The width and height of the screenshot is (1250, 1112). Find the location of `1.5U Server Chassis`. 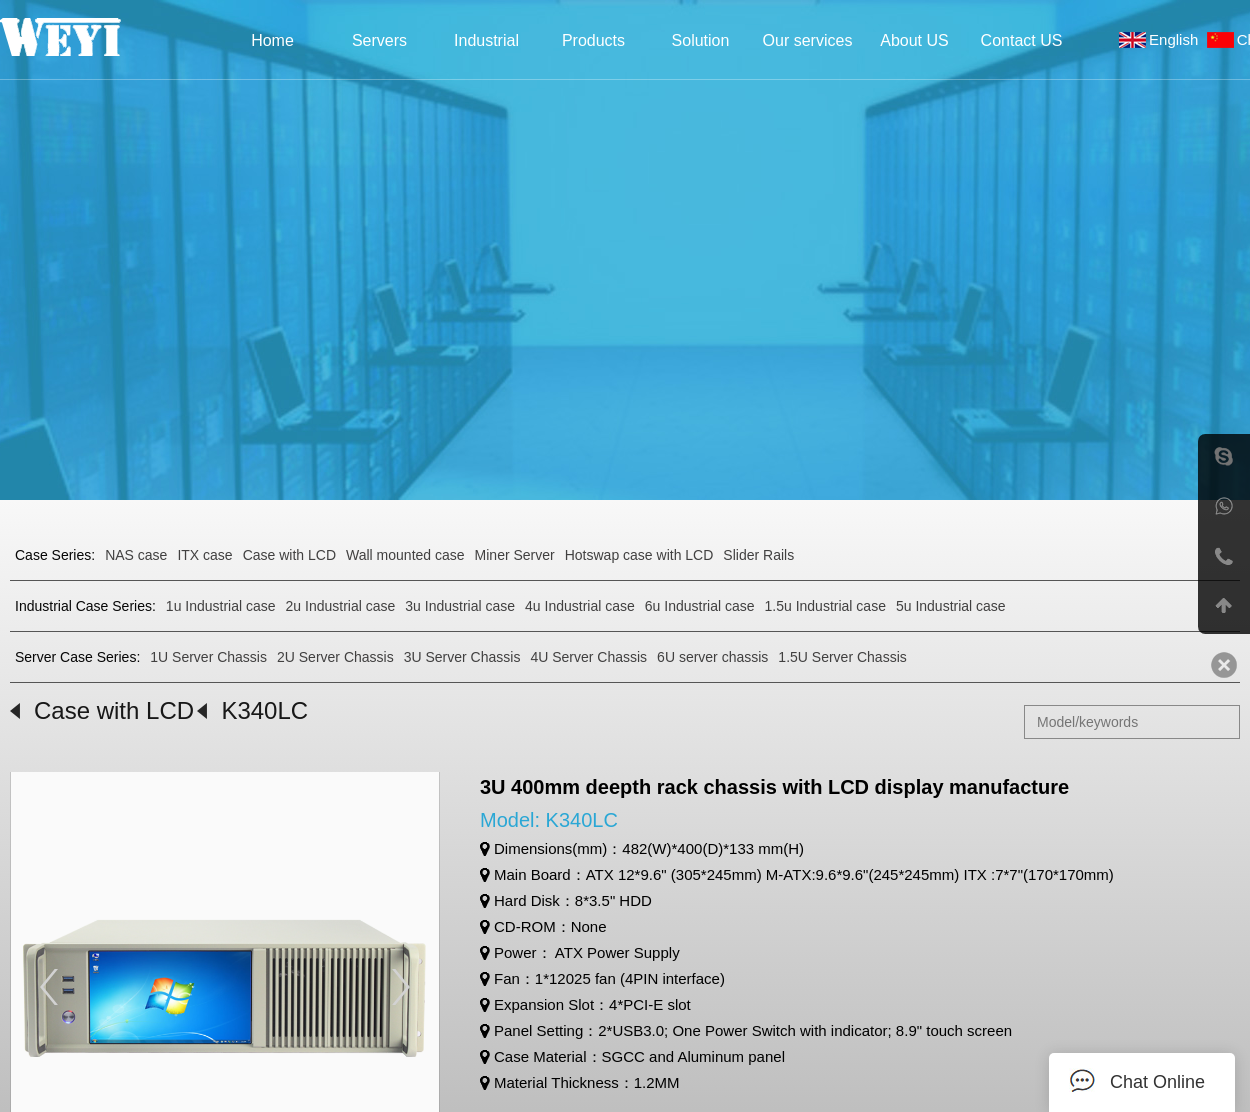

1.5U Server Chassis is located at coordinates (842, 657).